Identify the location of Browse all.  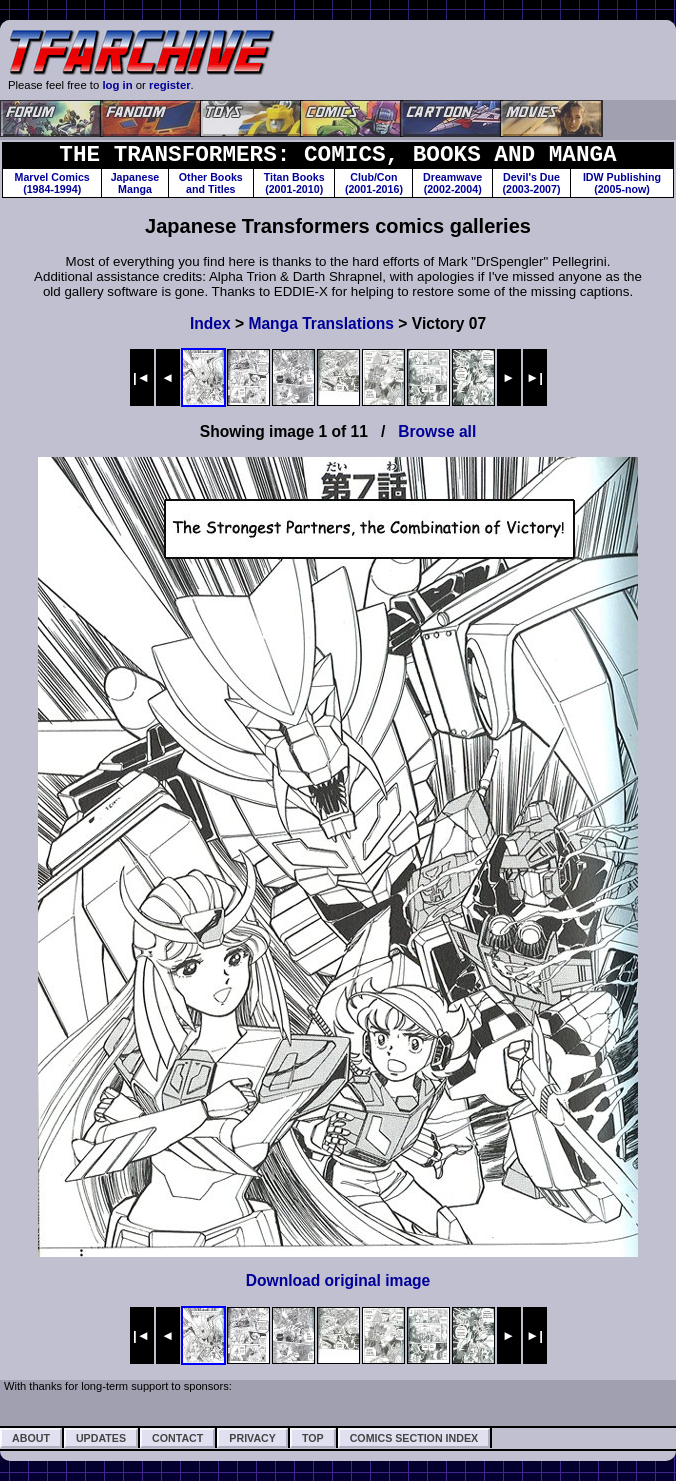
(437, 431).